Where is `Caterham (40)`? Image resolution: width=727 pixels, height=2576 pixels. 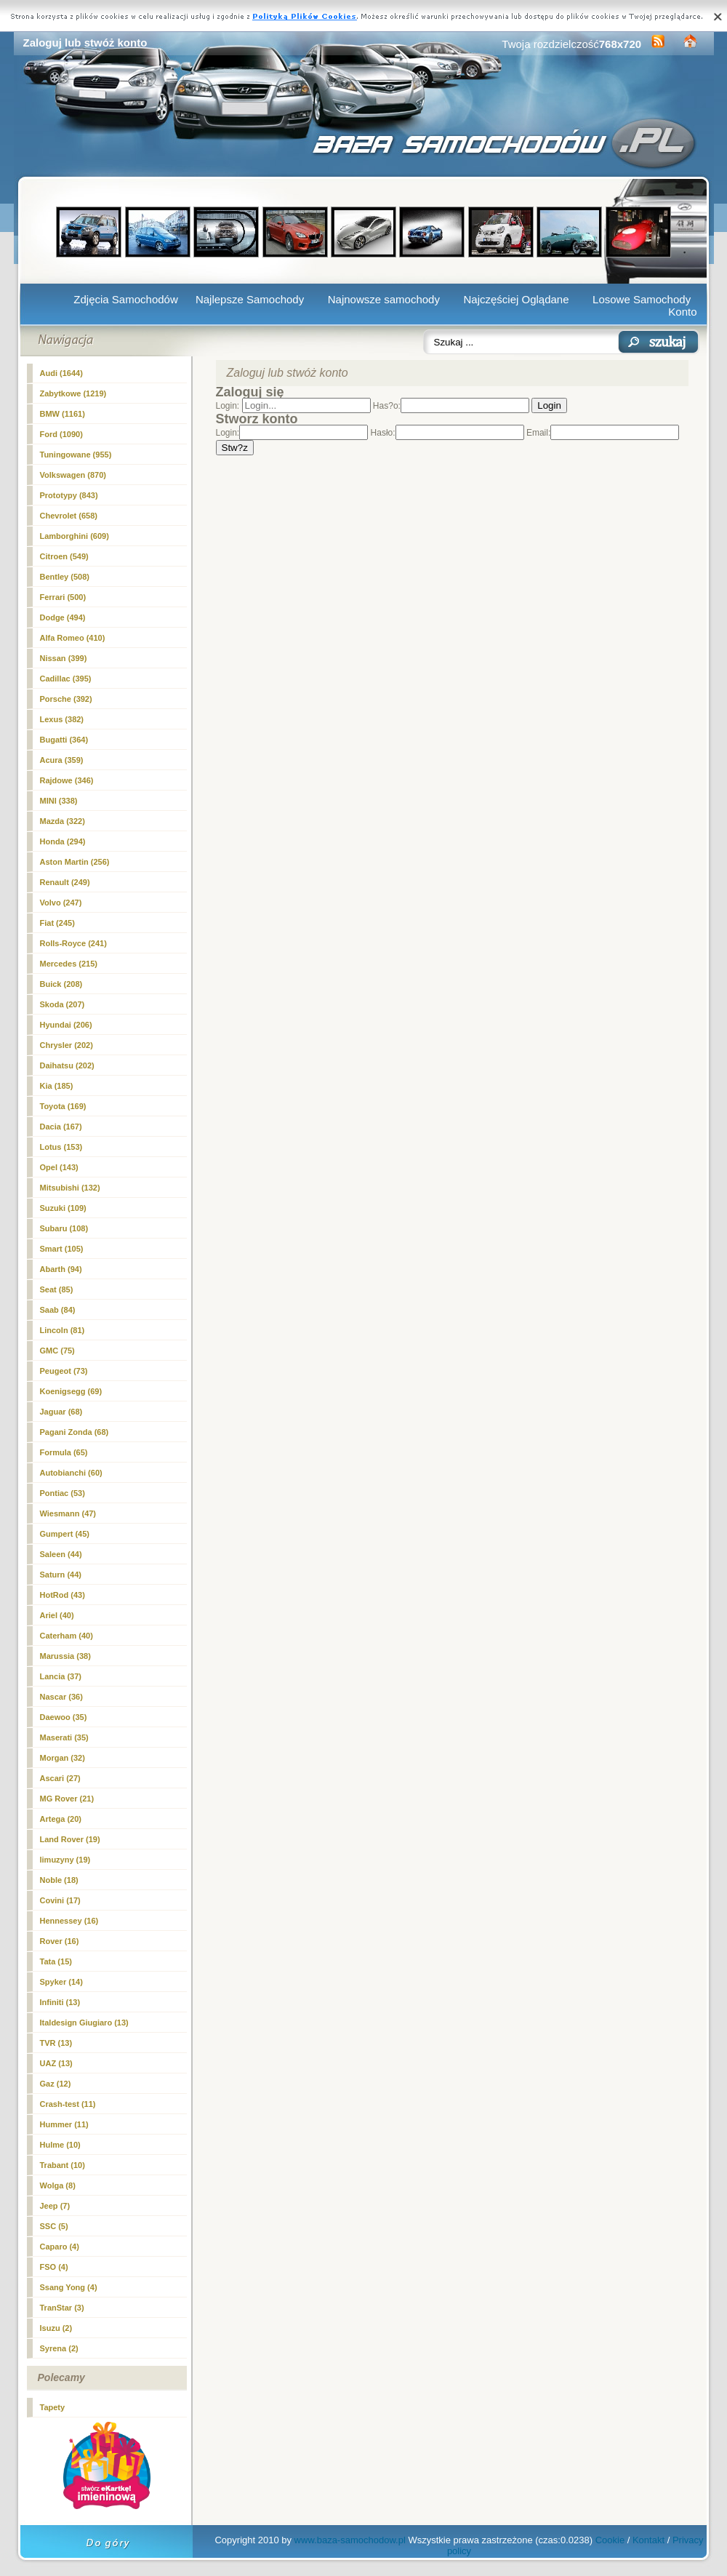
Caterham (40) is located at coordinates (66, 1635).